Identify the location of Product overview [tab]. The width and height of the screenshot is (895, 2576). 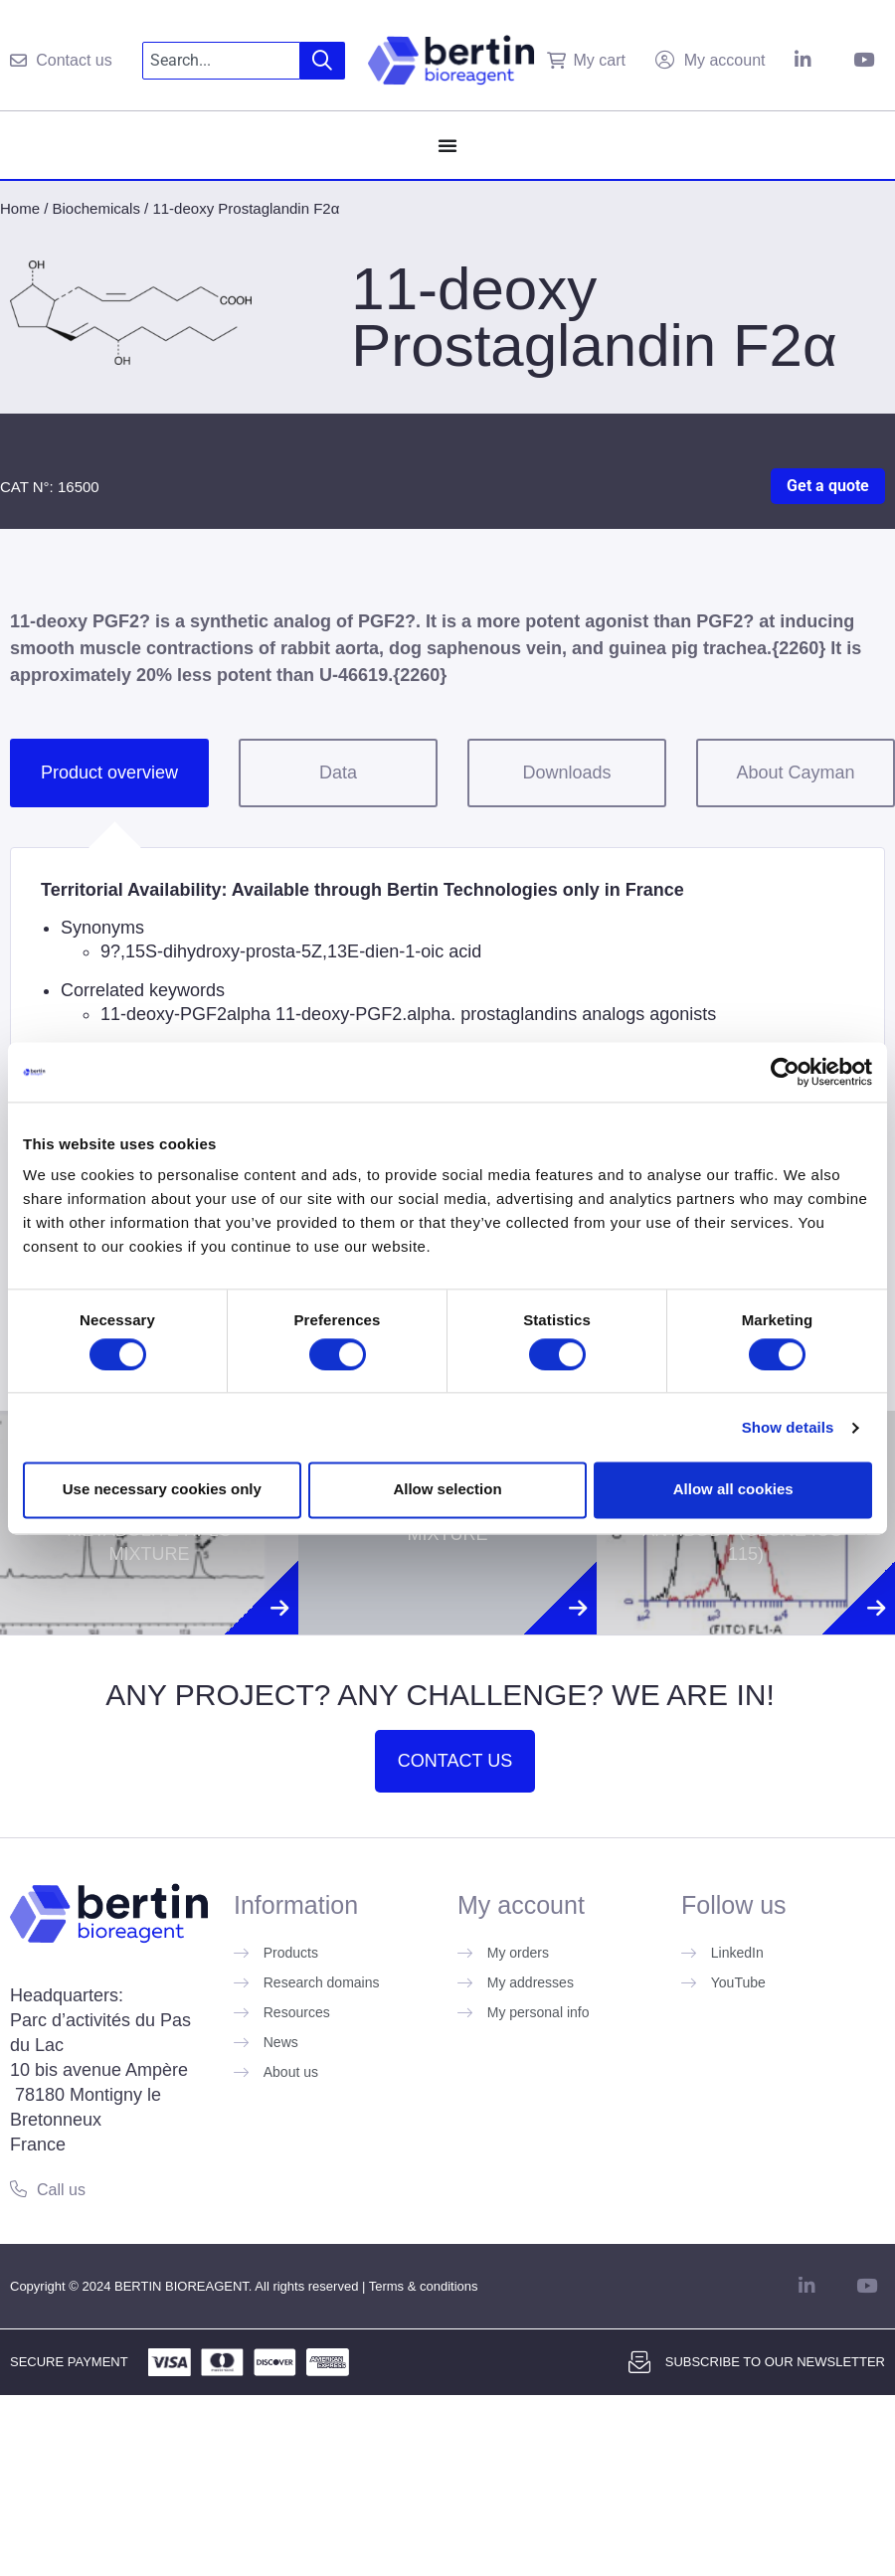
(109, 772).